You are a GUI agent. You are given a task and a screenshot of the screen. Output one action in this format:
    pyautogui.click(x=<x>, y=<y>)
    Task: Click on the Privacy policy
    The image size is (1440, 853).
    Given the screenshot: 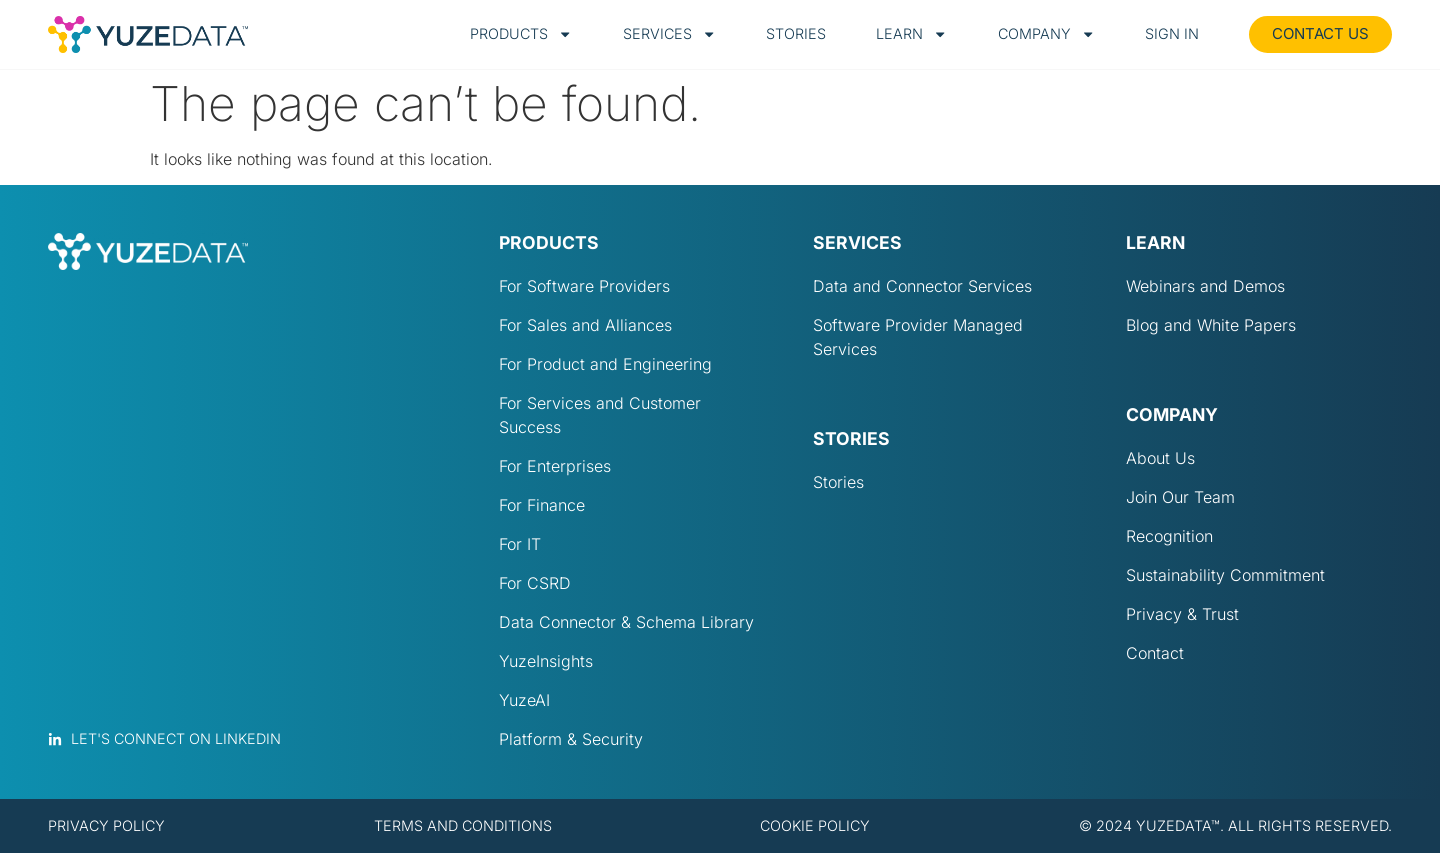 What is the action you would take?
    pyautogui.click(x=106, y=825)
    